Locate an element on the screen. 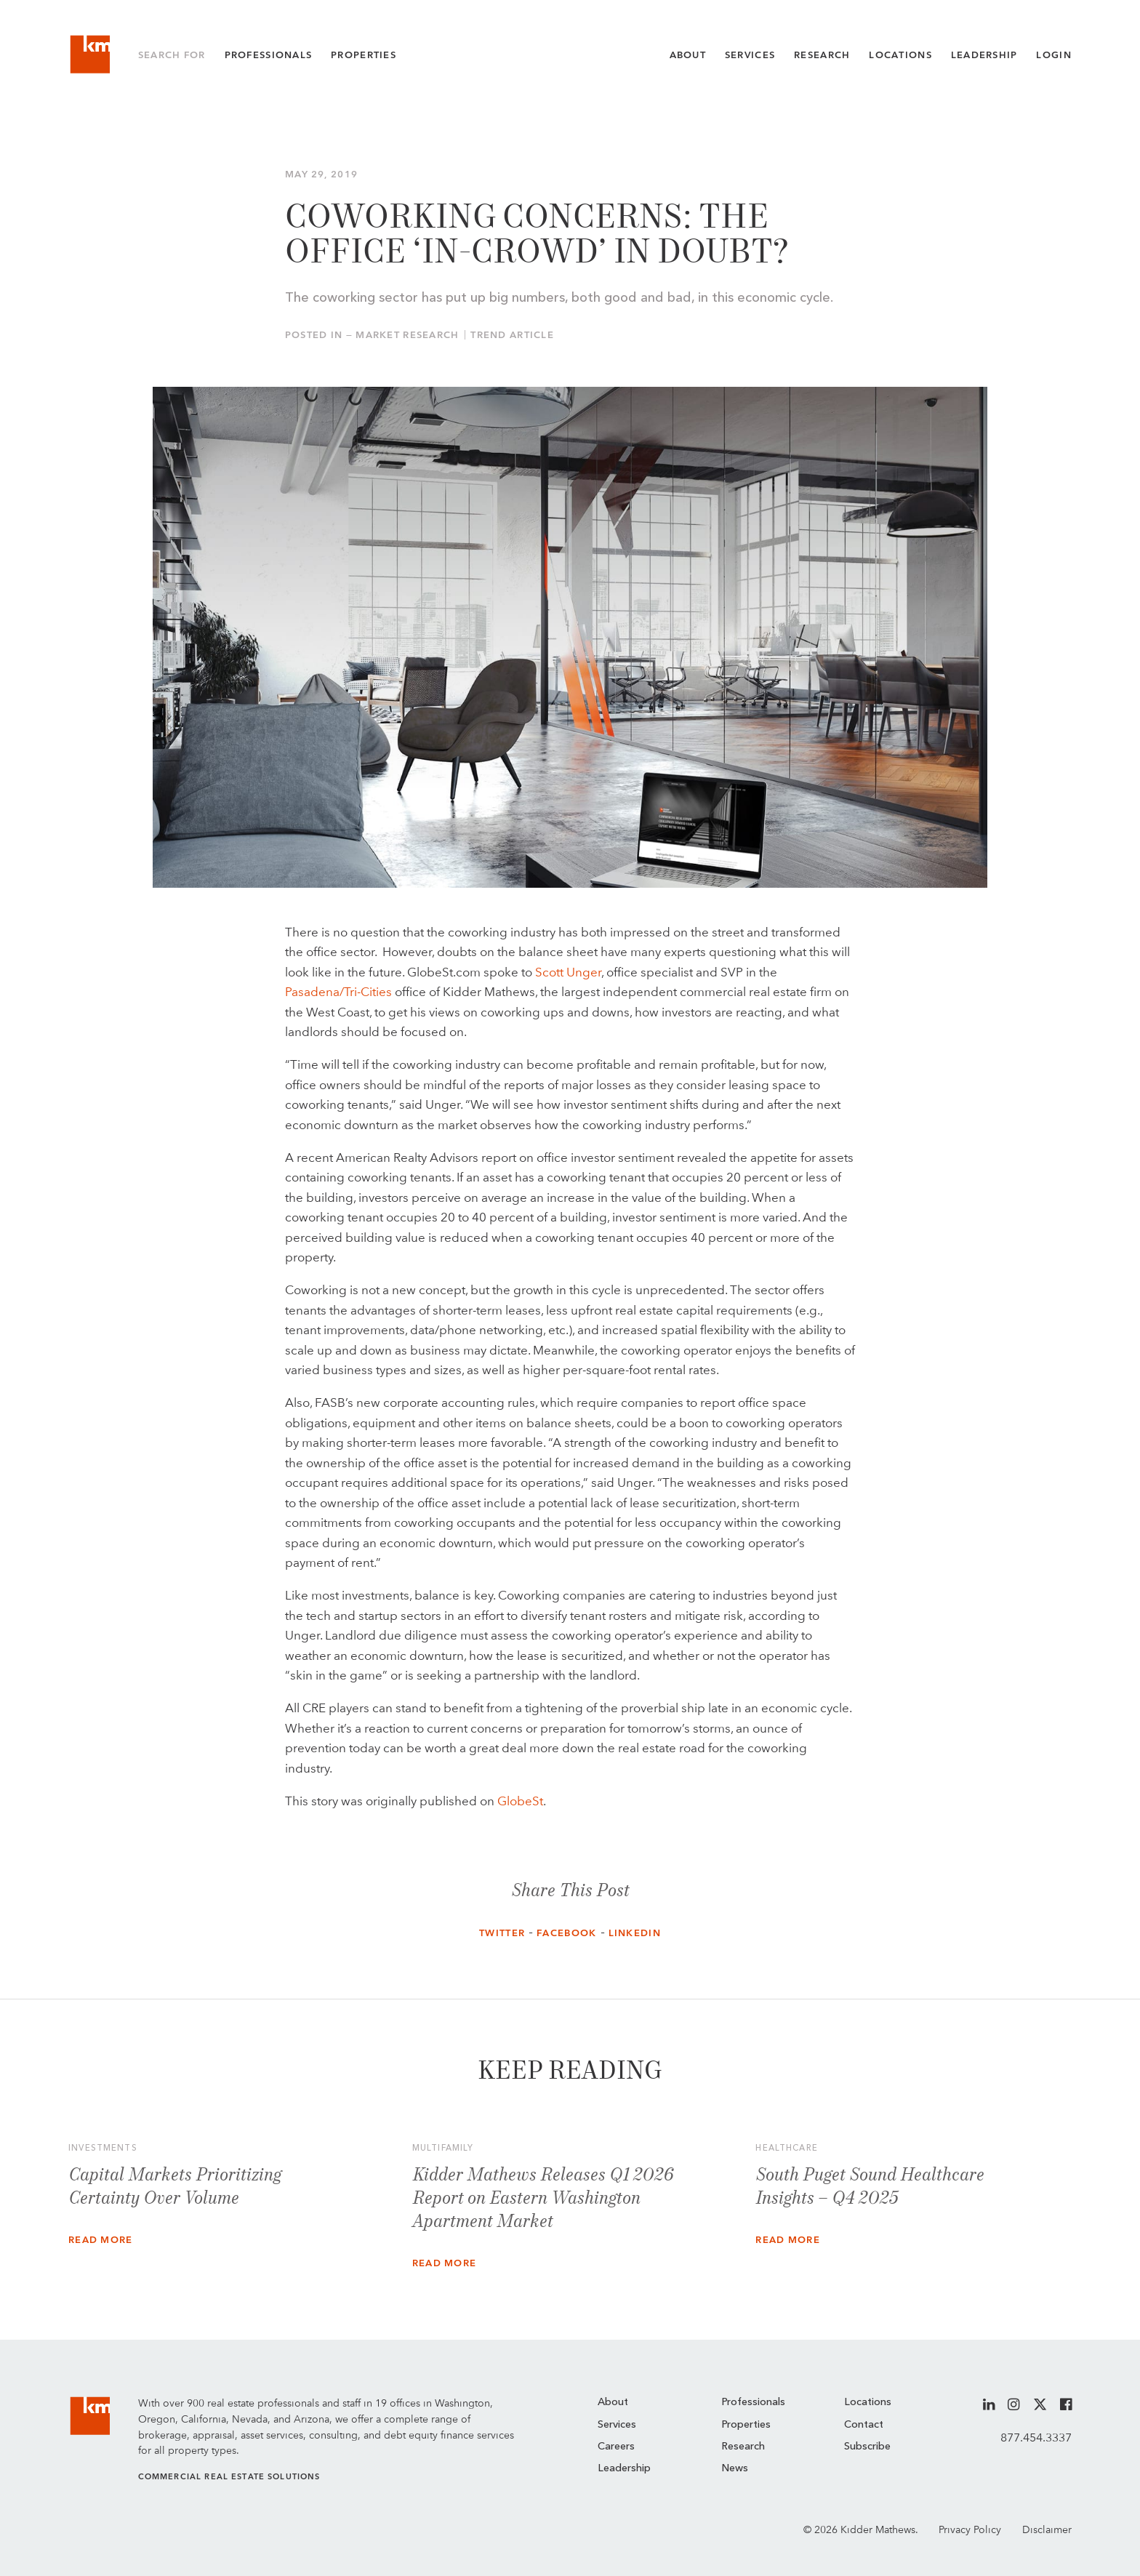 The width and height of the screenshot is (1140, 2576). Market Research is located at coordinates (407, 334).